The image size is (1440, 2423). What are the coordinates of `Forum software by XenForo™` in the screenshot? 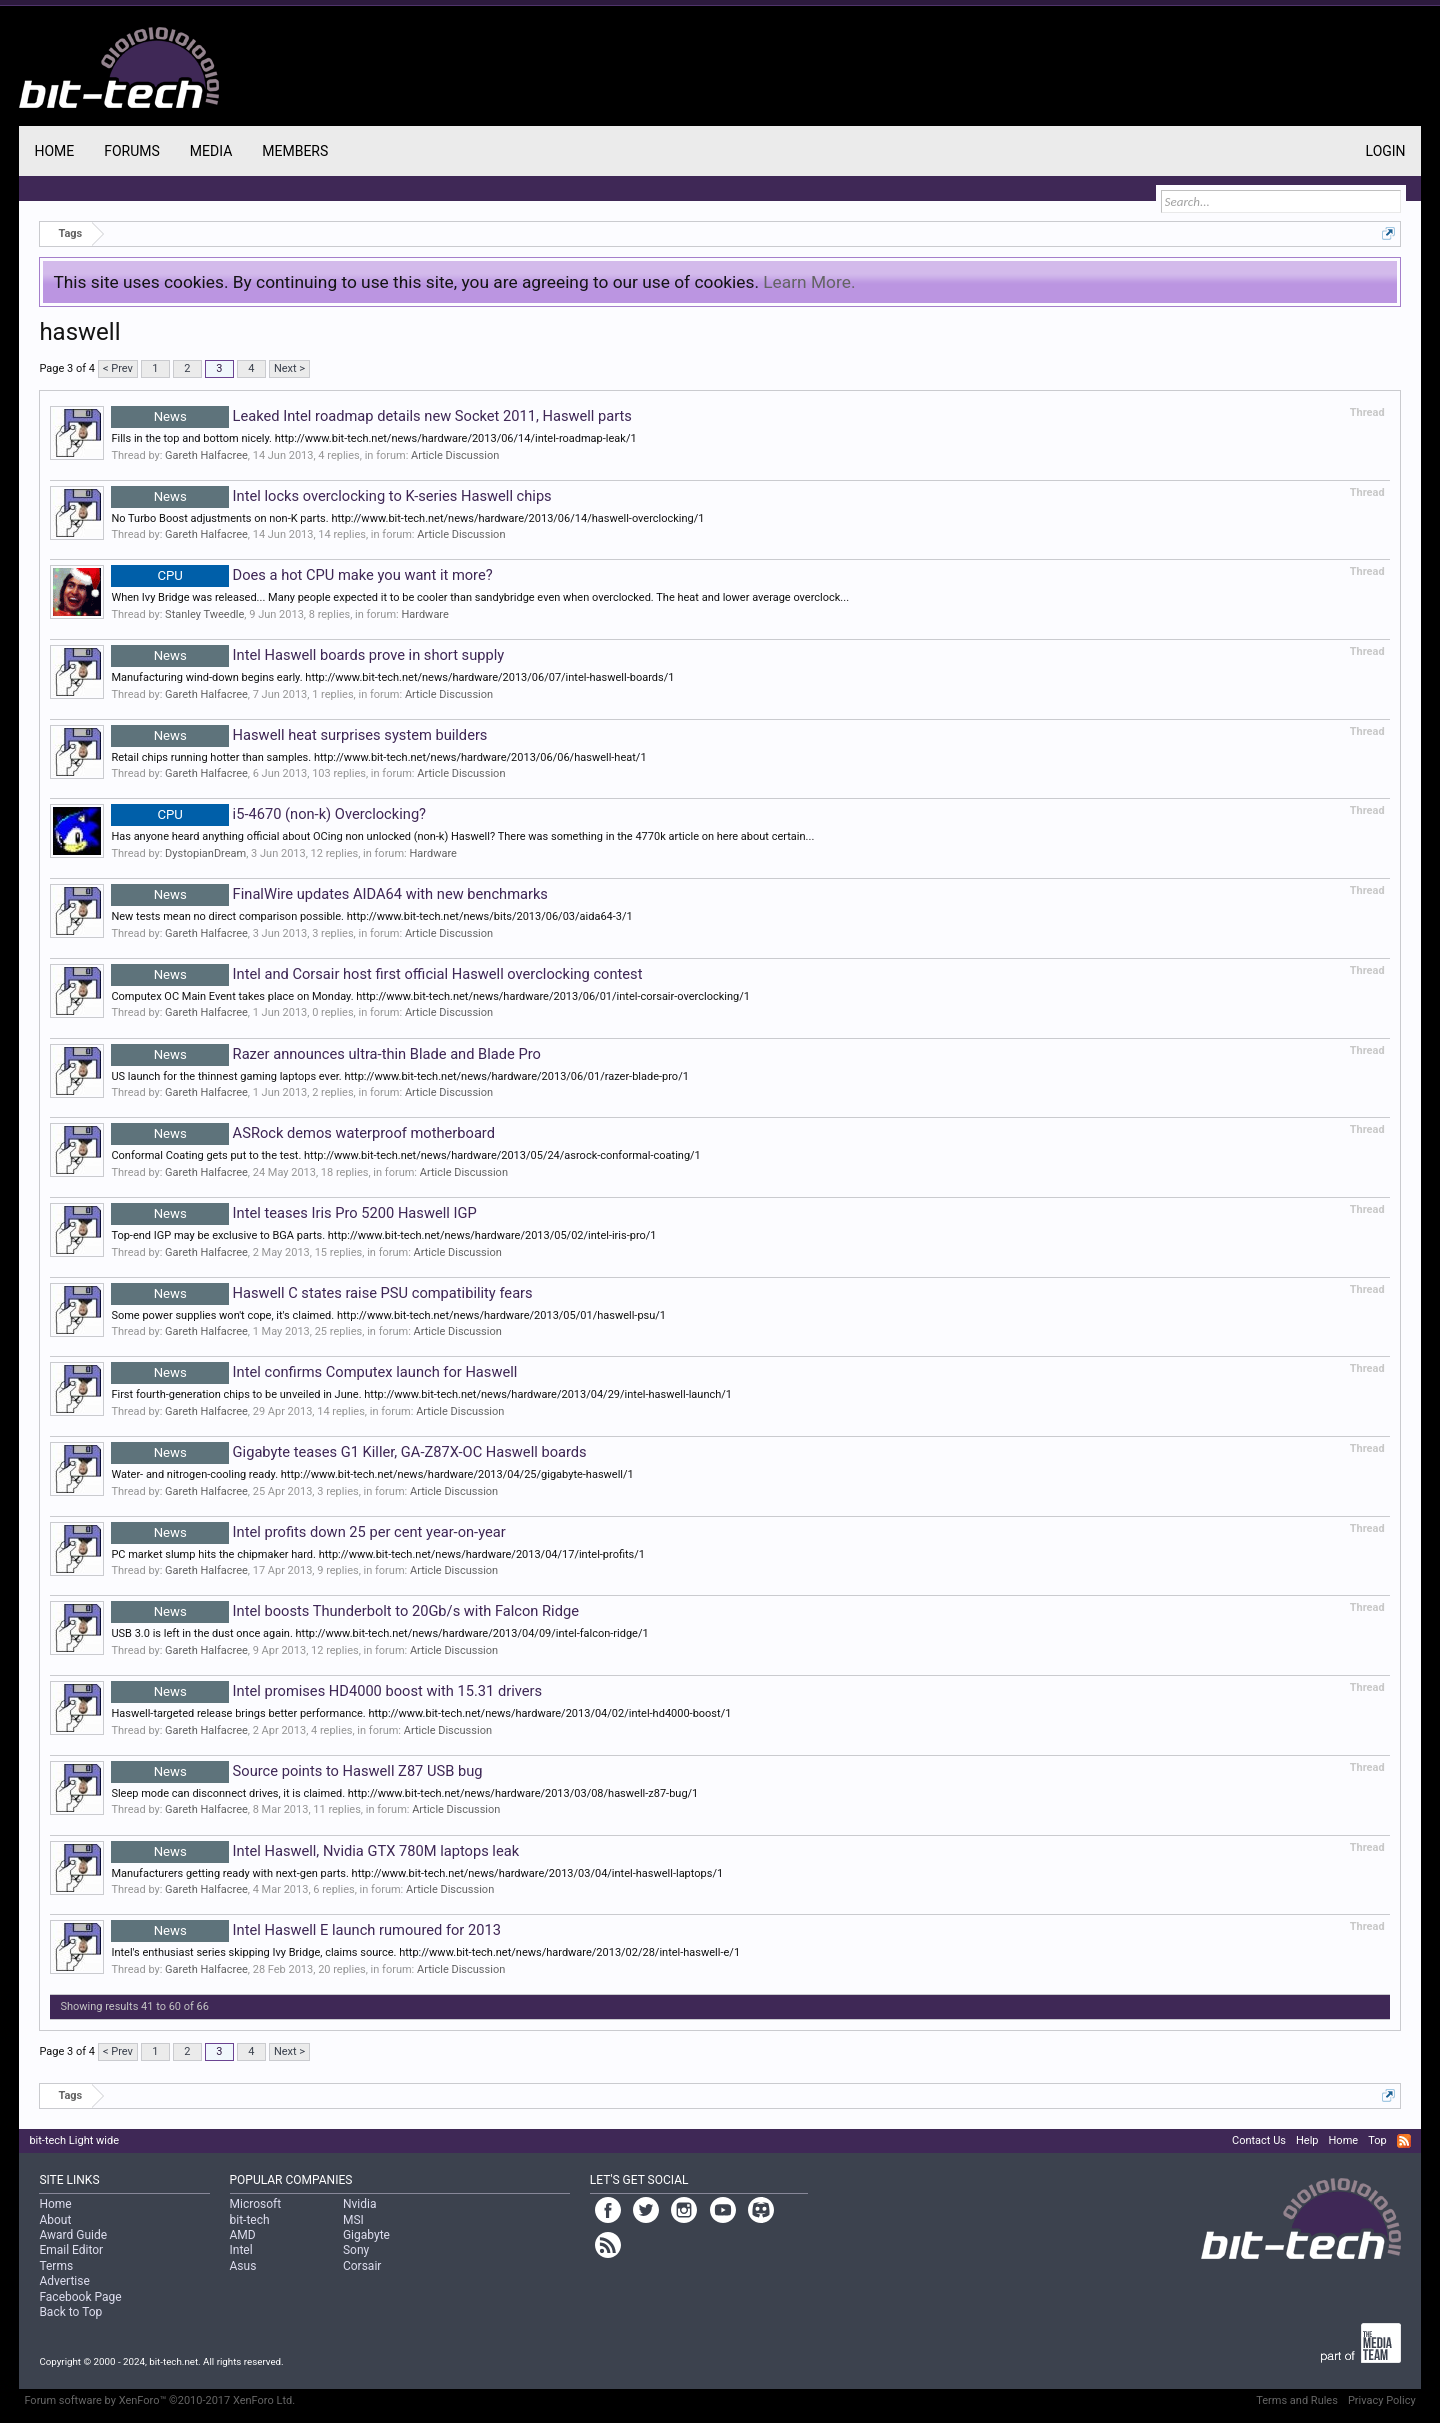 It's located at (159, 2400).